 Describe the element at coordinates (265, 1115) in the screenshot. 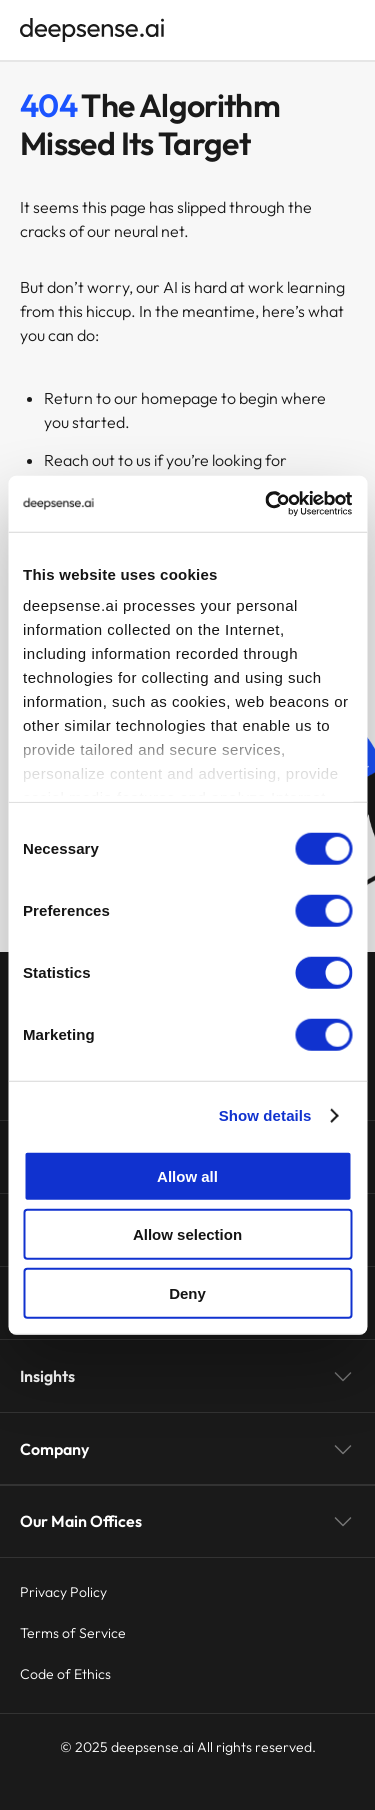

I see `Show details` at that location.